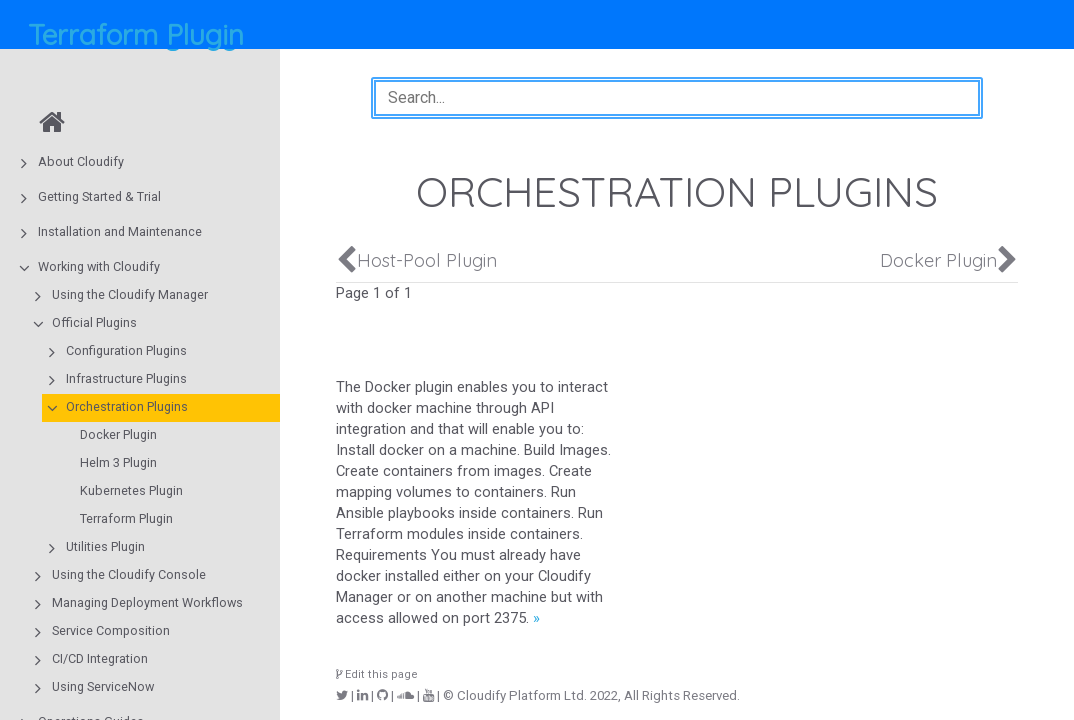 This screenshot has width=1074, height=720. I want to click on Kubernetes Plugin, so click(131, 490).